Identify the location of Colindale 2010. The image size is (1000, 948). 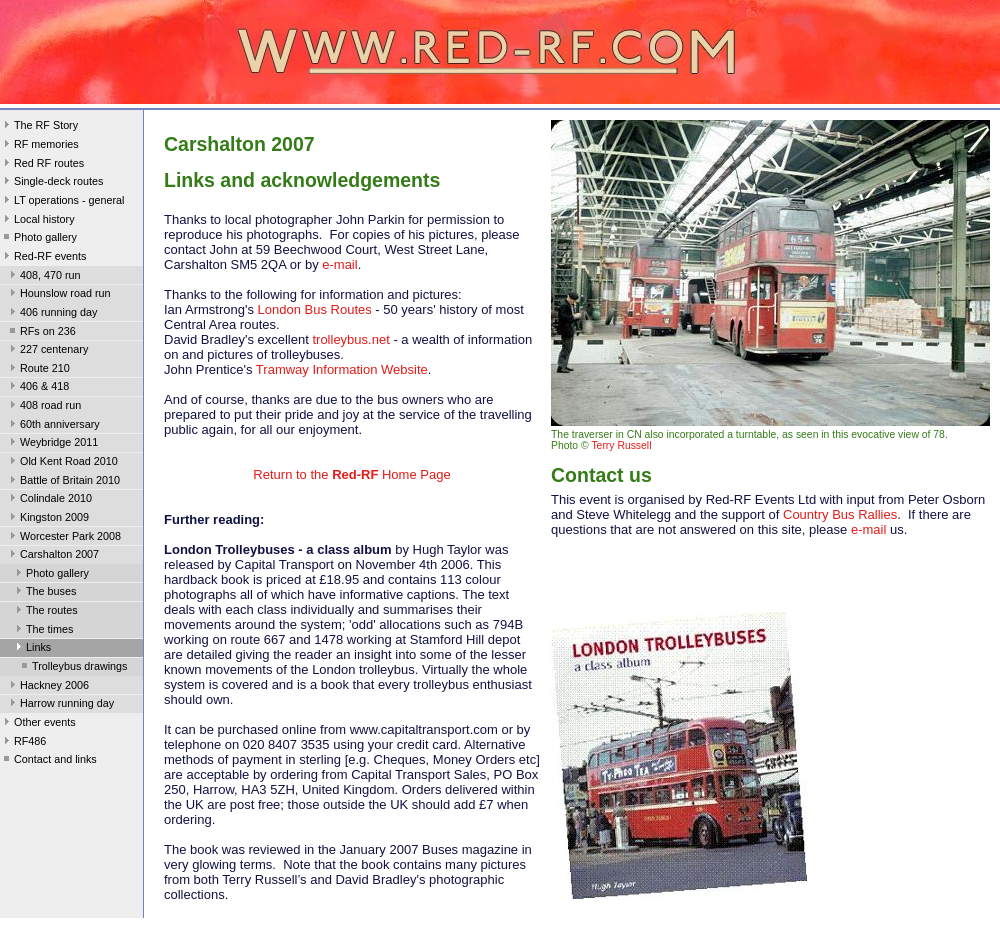
(49, 500).